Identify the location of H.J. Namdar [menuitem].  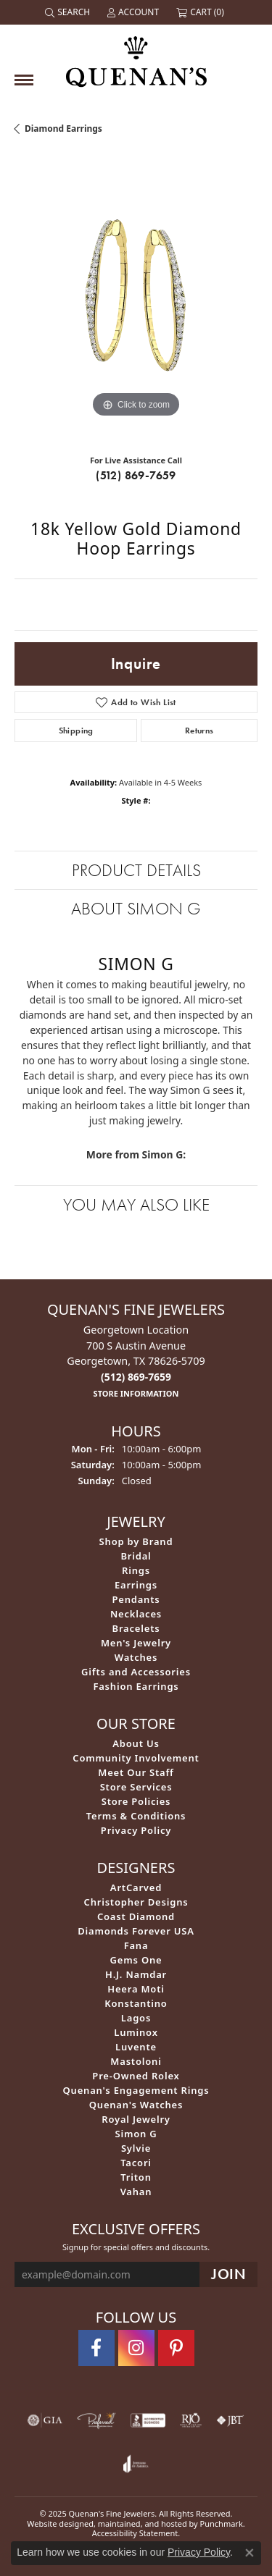
(136, 1973).